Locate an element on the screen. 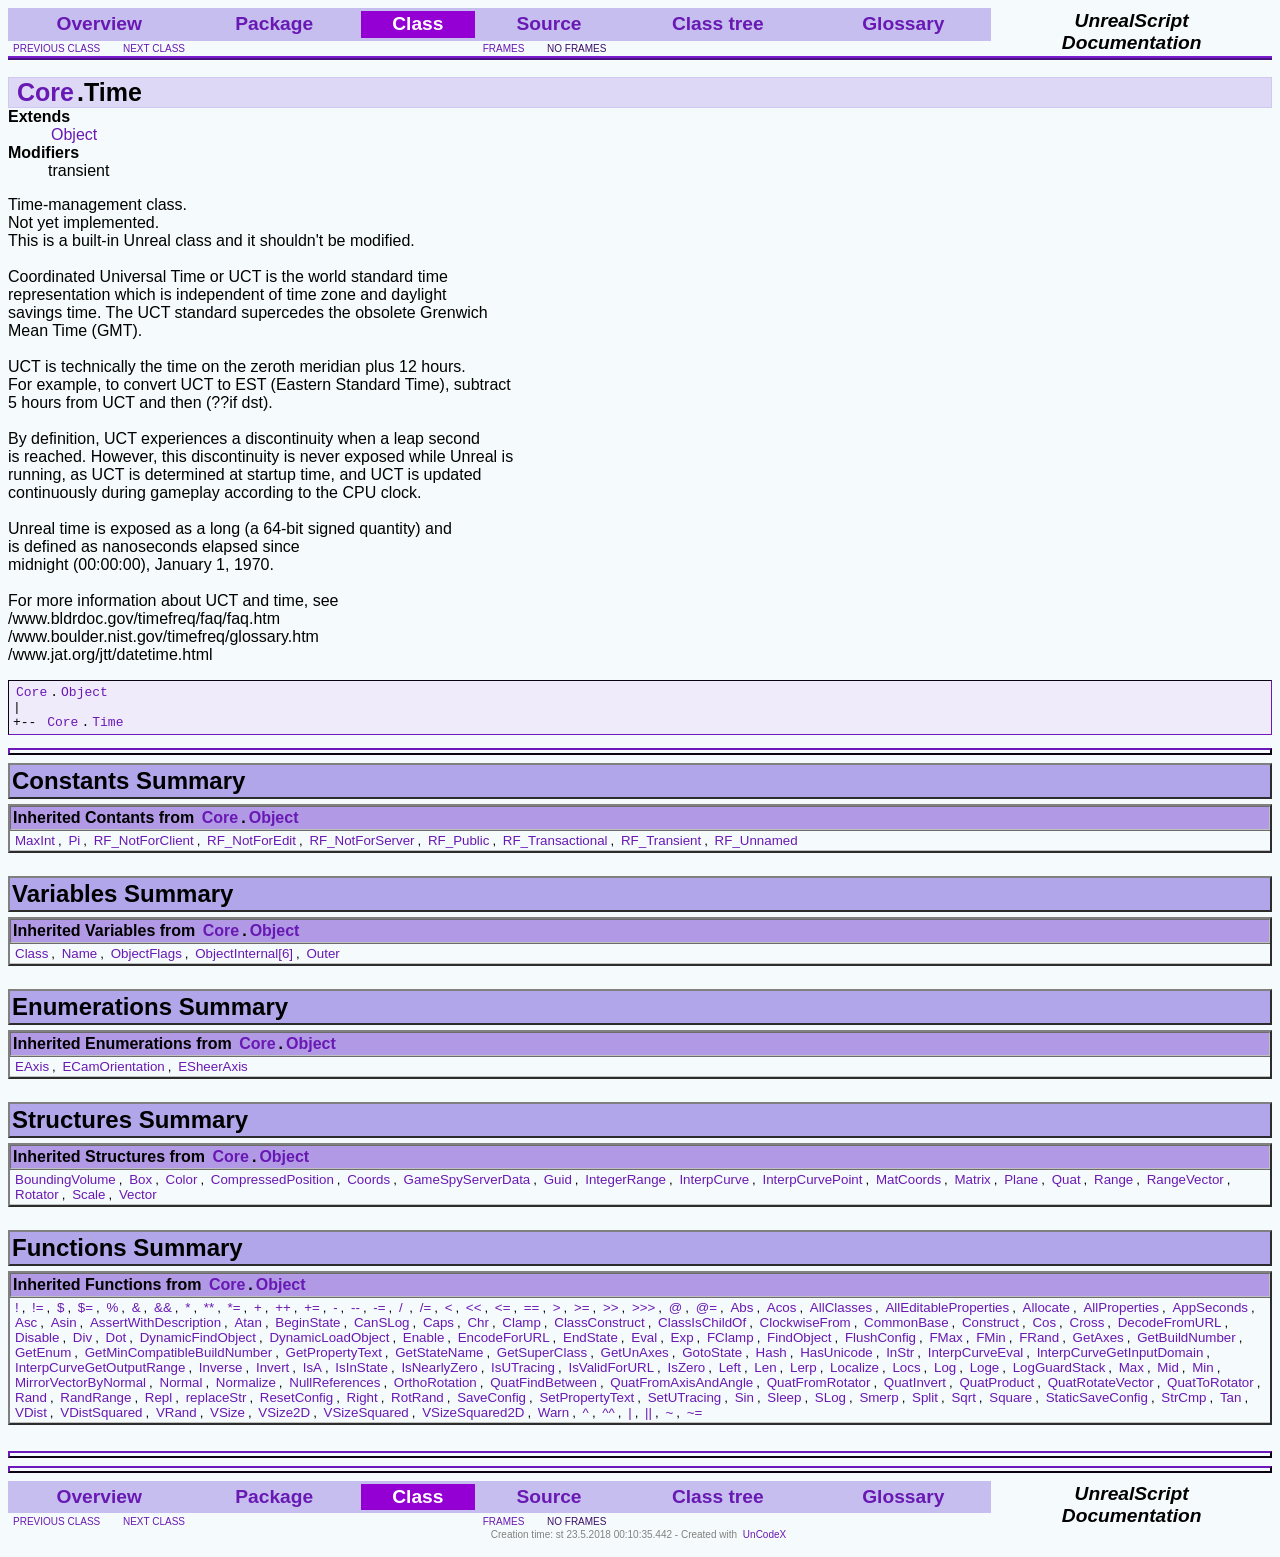 Image resolution: width=1280 pixels, height=1557 pixels. ObjectInternal[6] is located at coordinates (244, 962).